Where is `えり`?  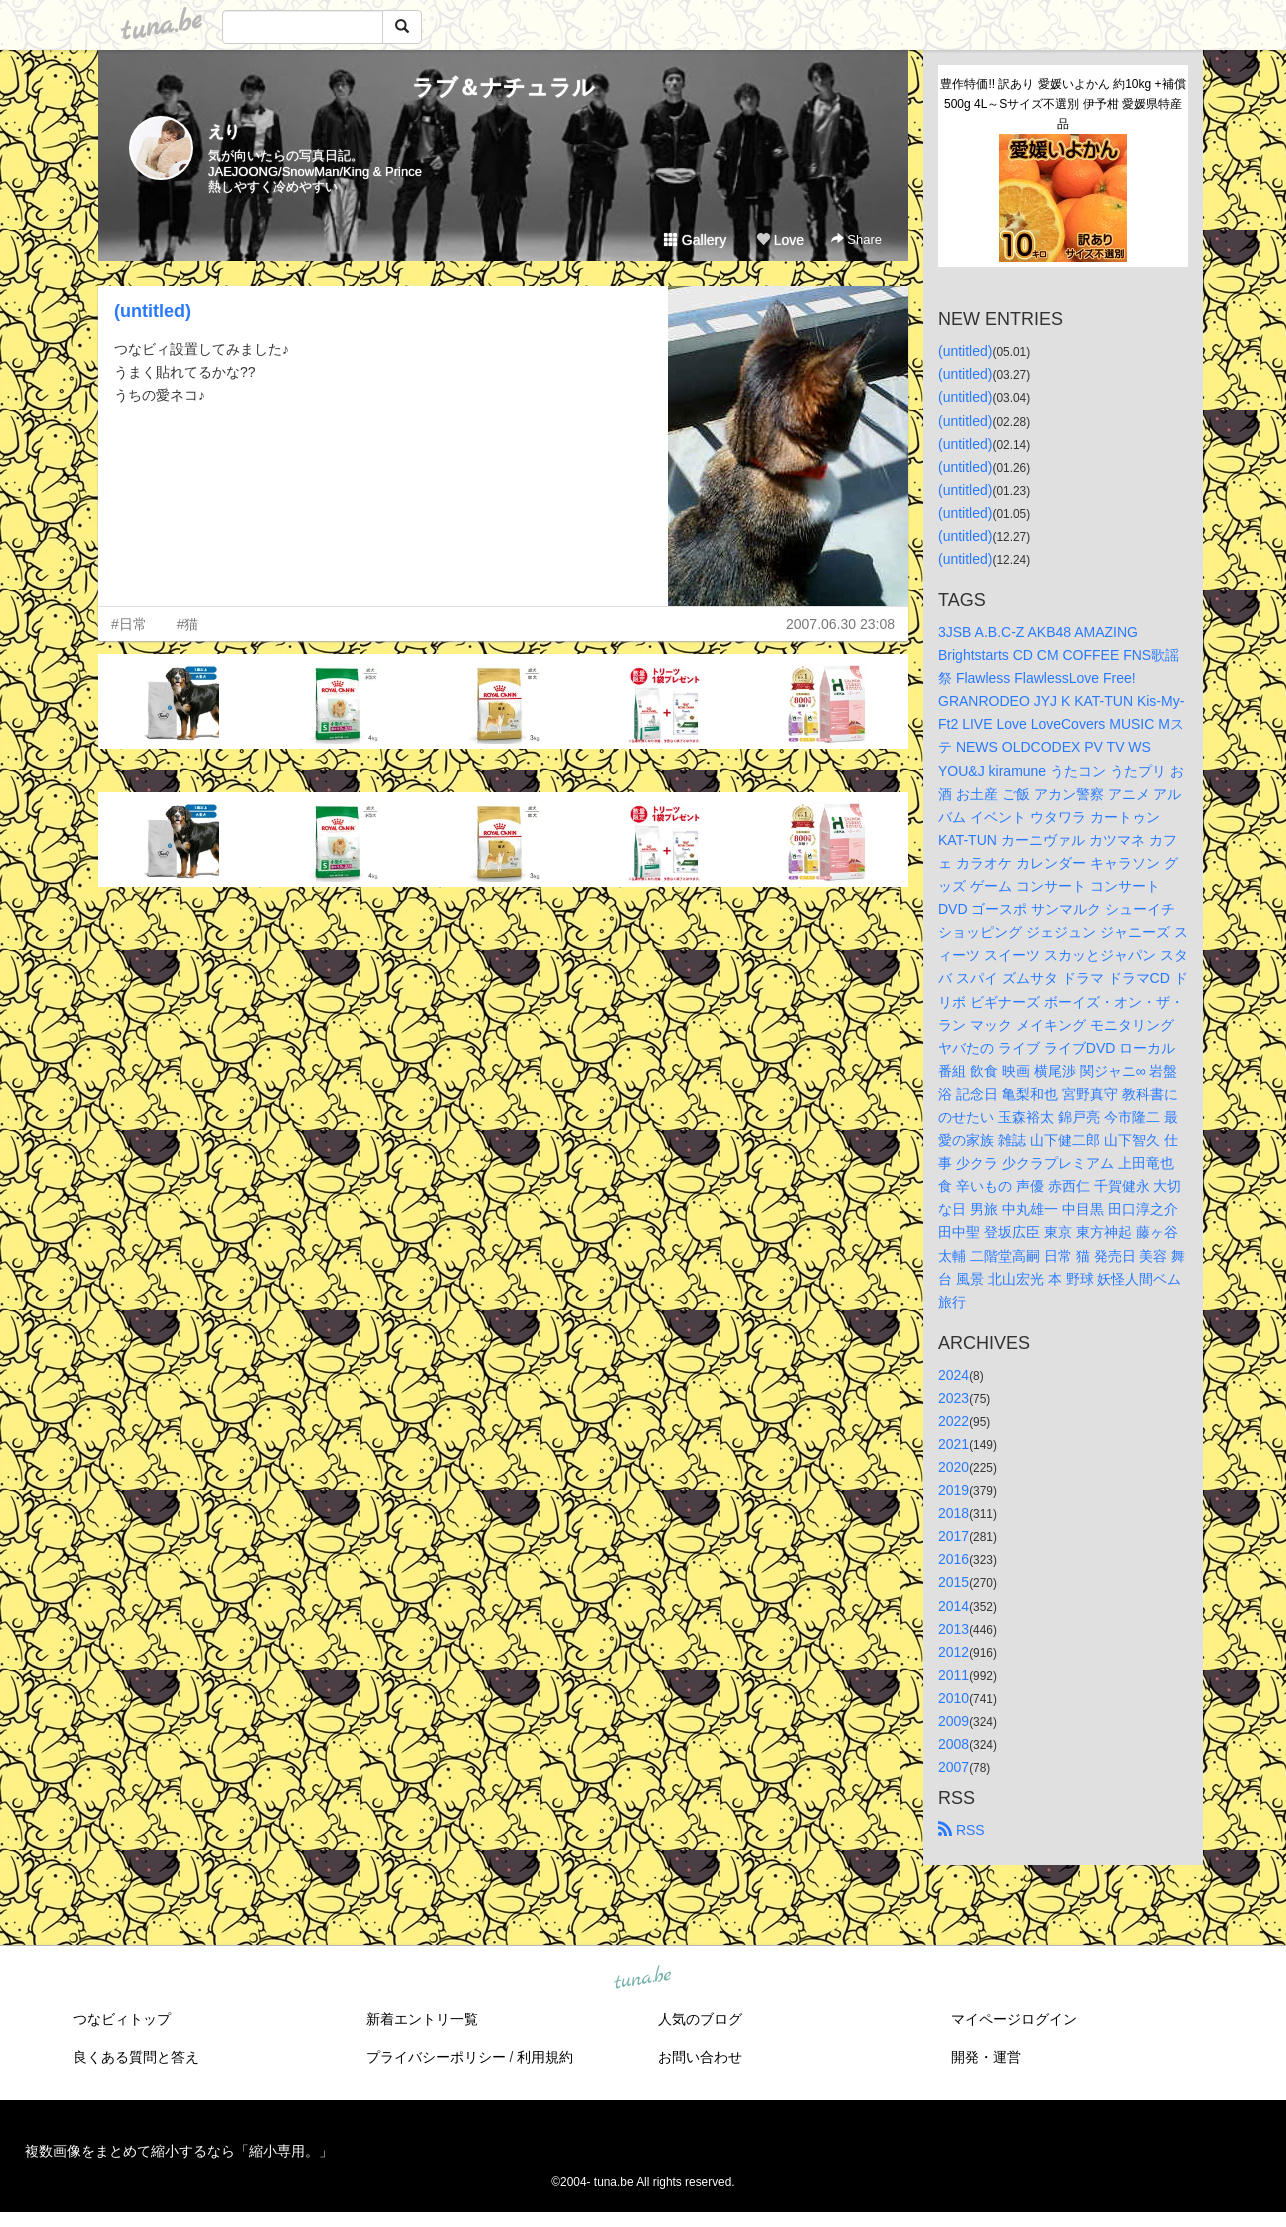
えり is located at coordinates (224, 131).